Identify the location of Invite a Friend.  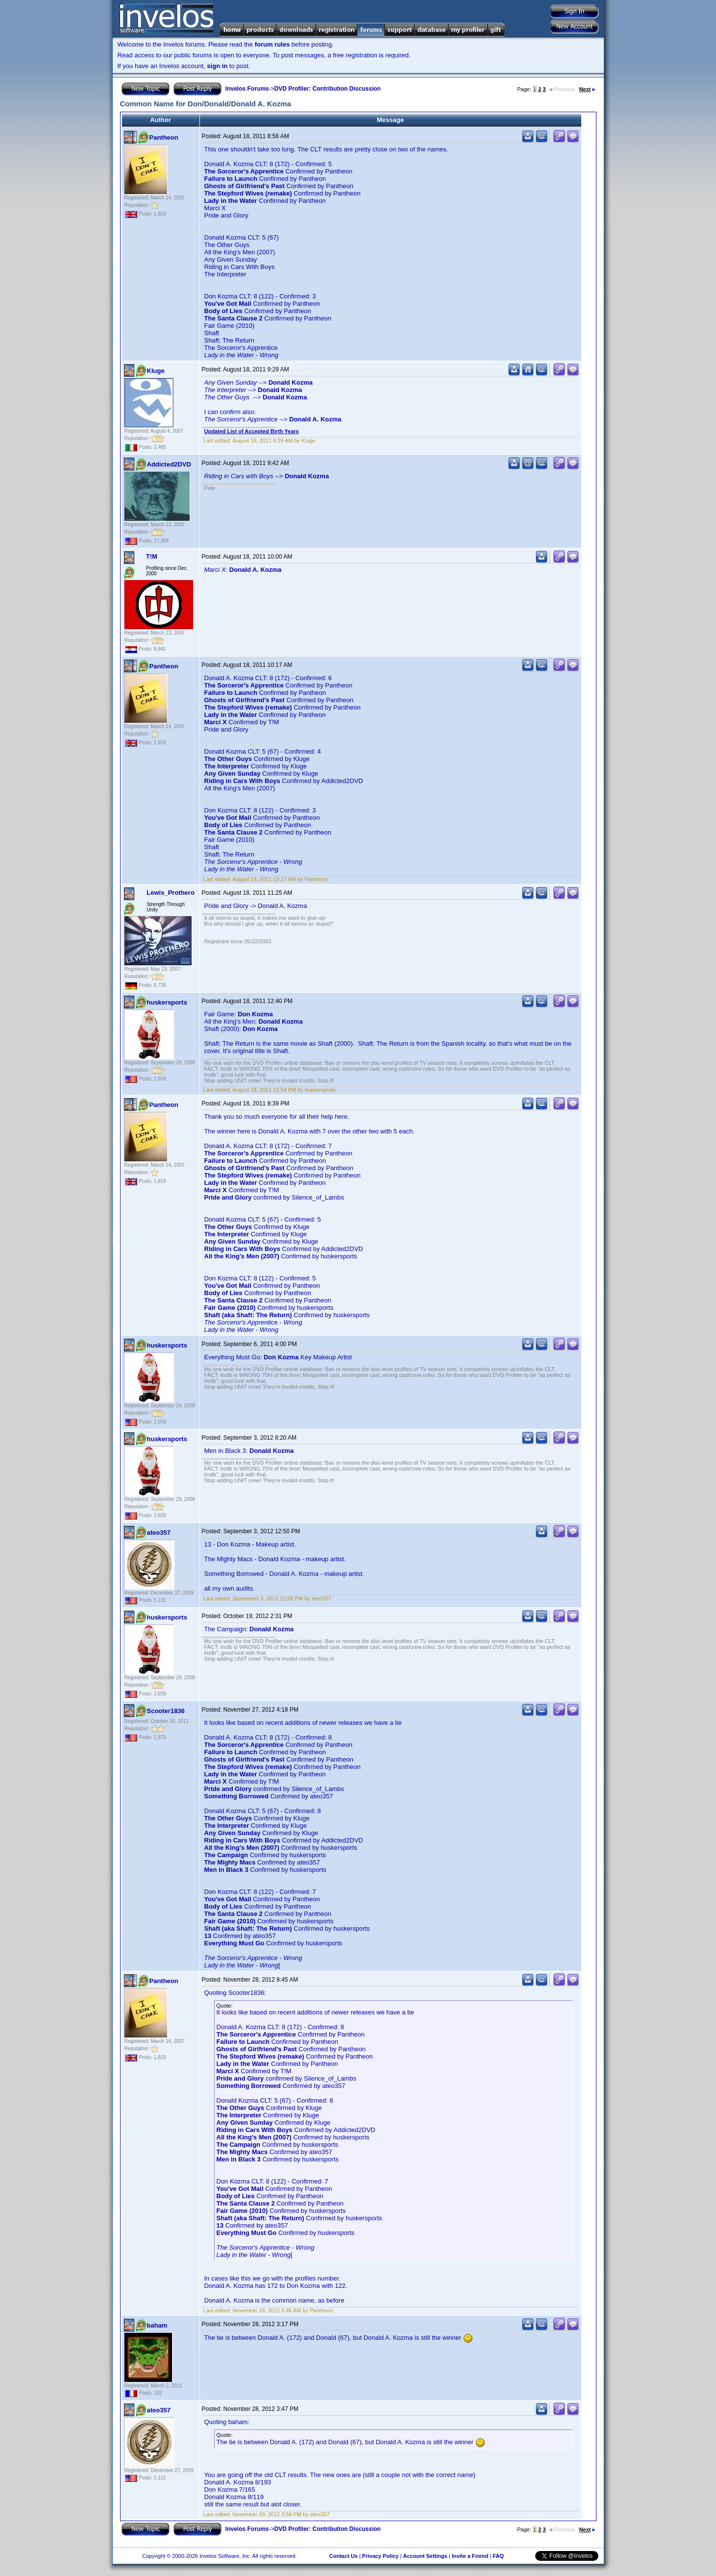
(470, 2556).